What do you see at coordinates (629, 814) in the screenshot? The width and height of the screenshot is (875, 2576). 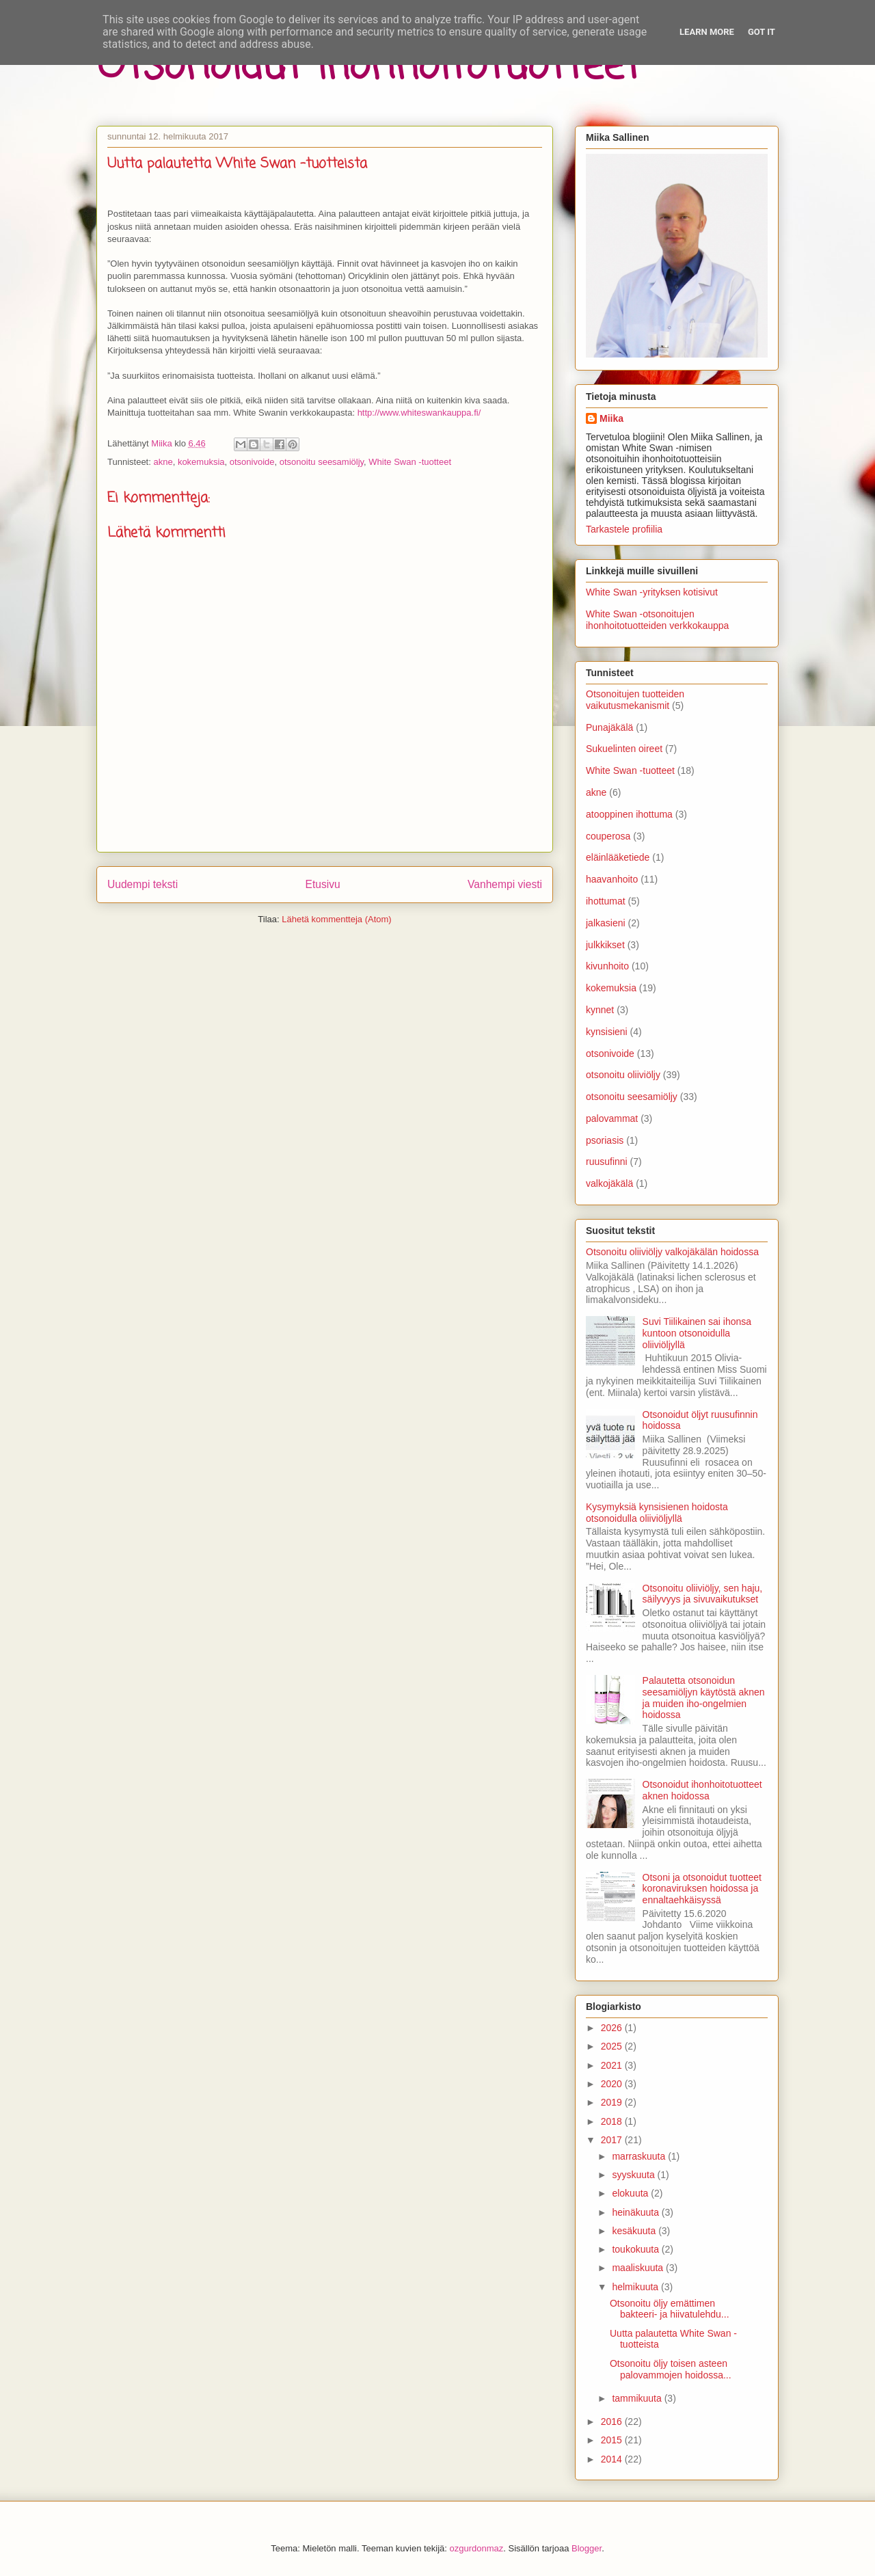 I see `atooppinen ihottuma` at bounding box center [629, 814].